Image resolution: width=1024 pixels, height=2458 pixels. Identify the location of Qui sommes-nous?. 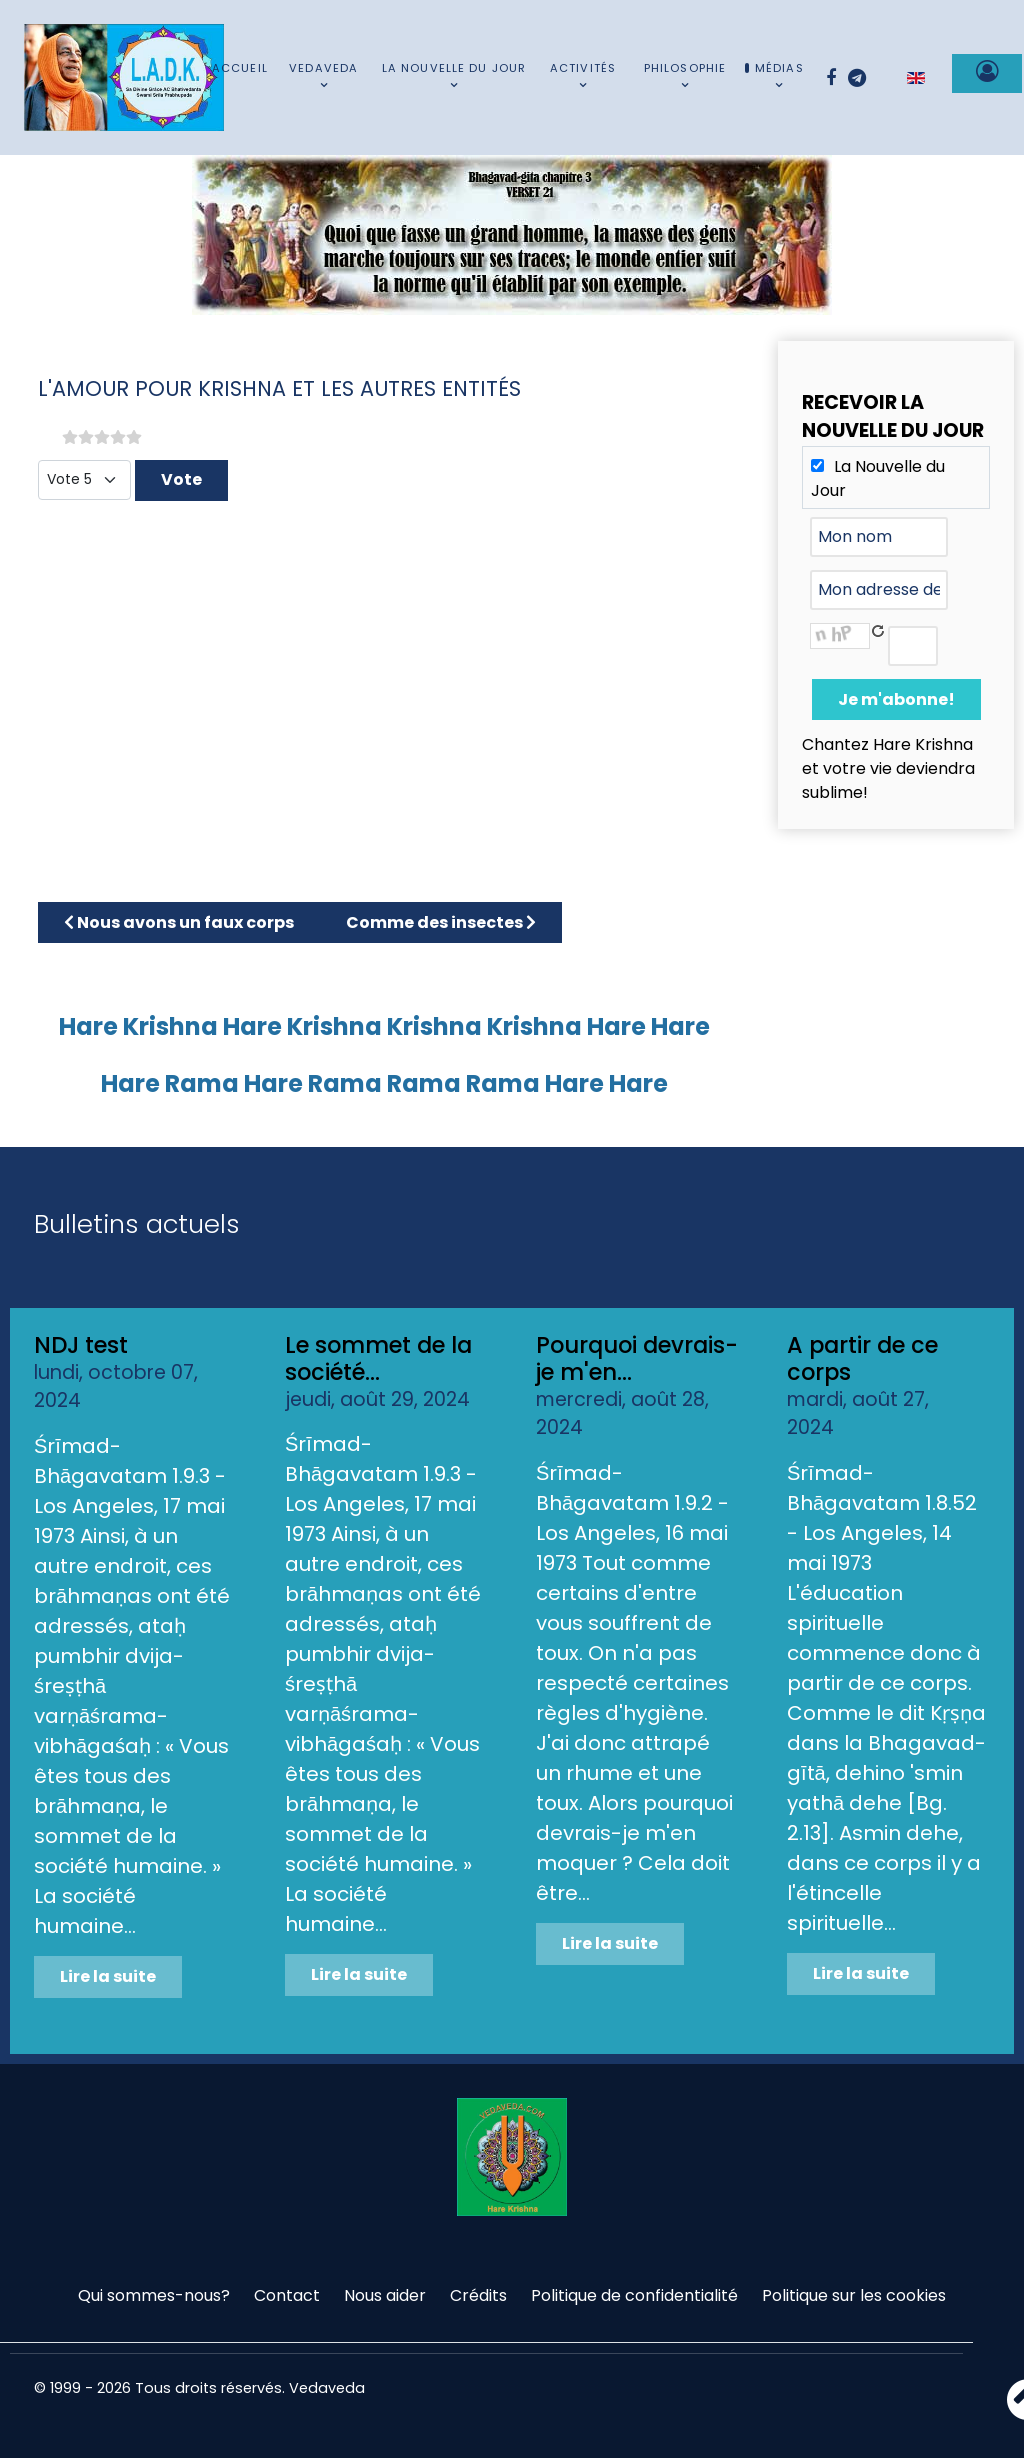
(154, 2295).